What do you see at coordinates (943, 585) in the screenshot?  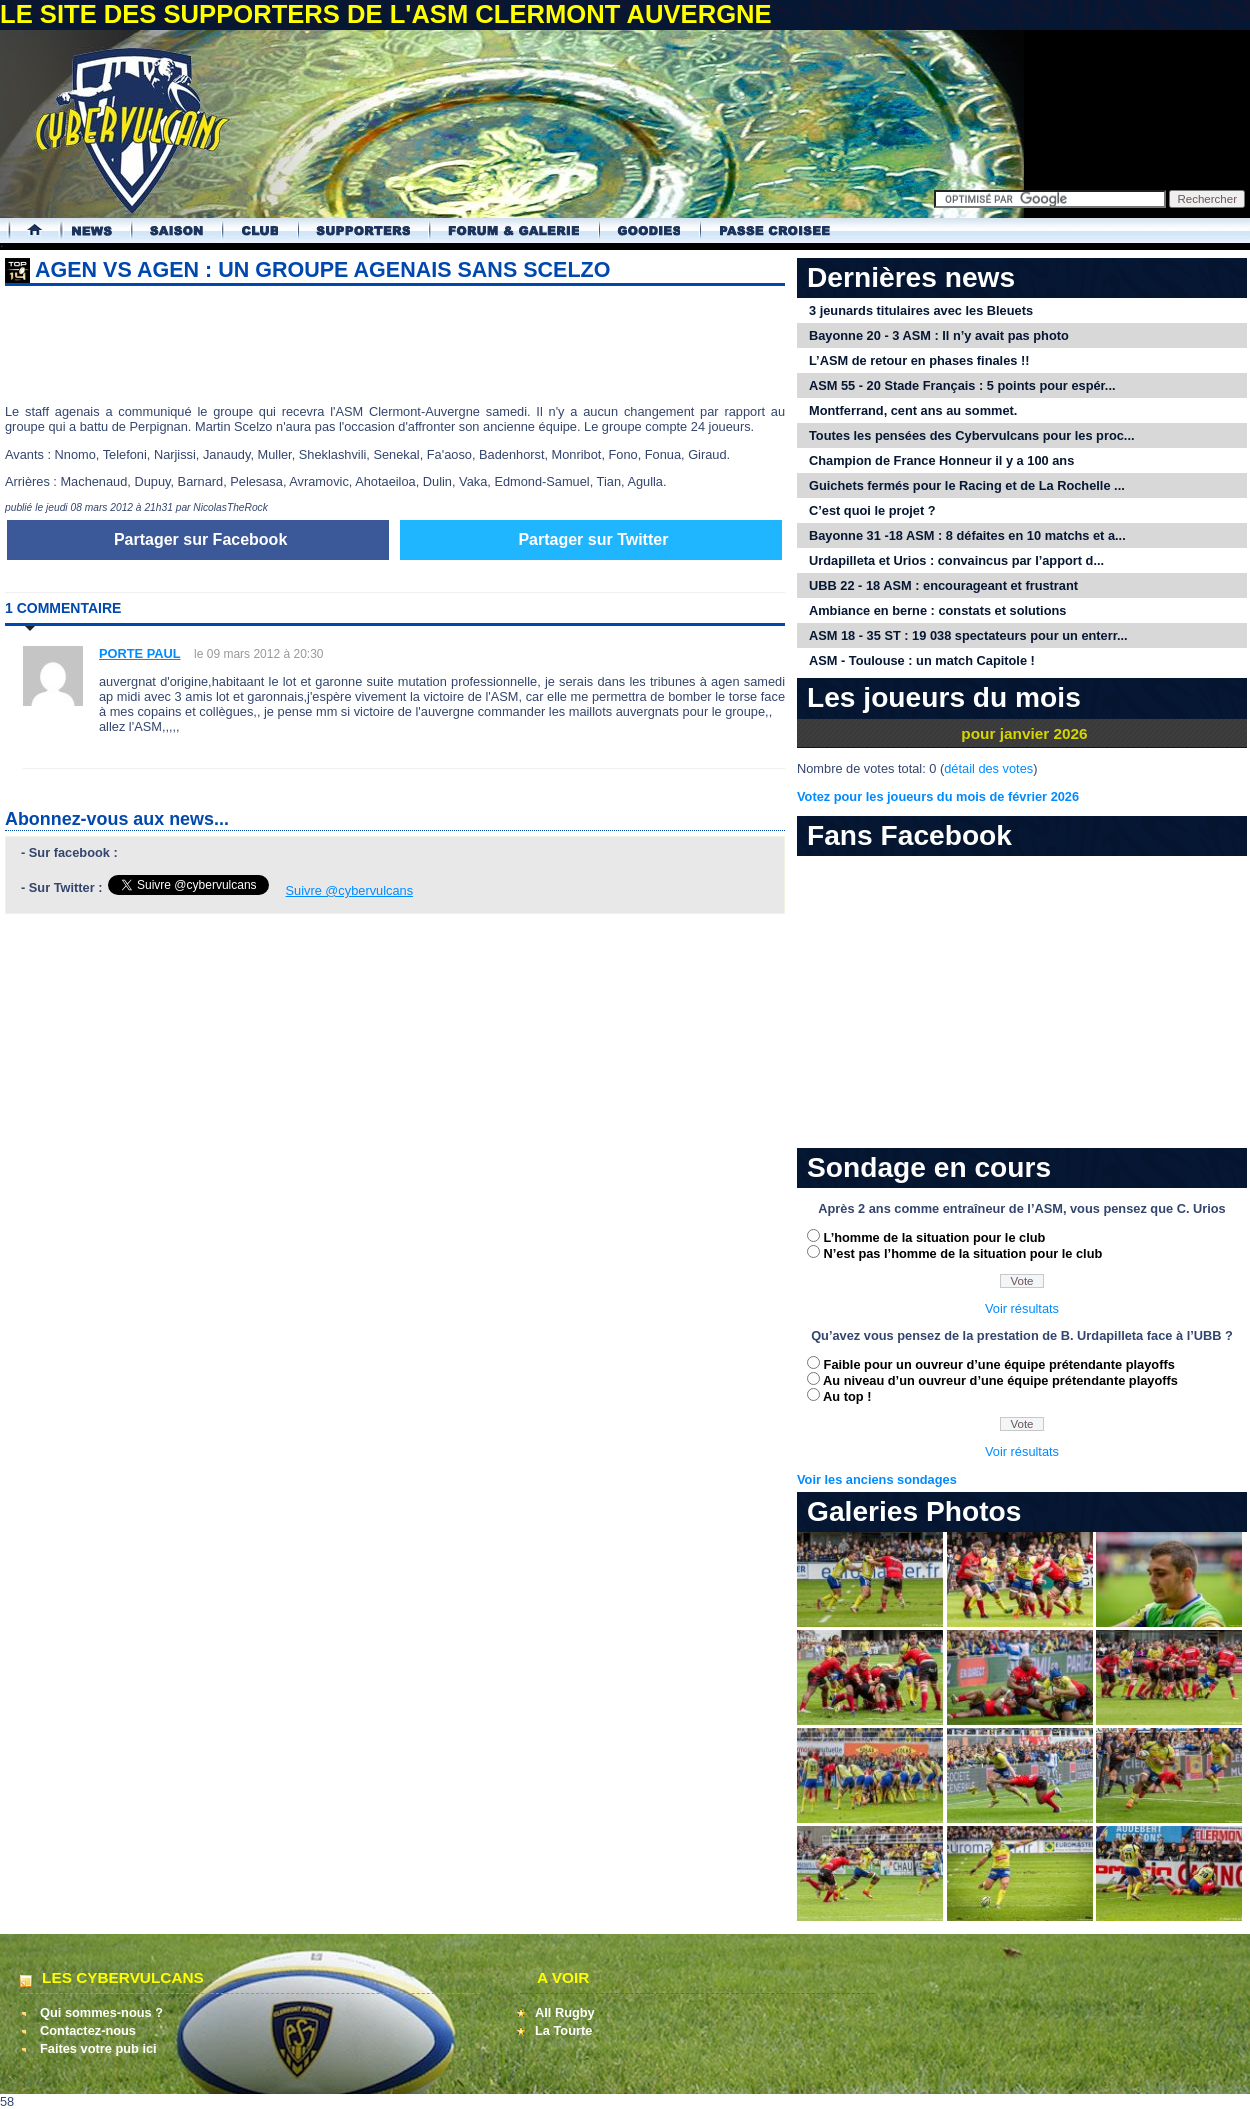 I see `UBB 22 - 18 ASM : encourageant et frustrant` at bounding box center [943, 585].